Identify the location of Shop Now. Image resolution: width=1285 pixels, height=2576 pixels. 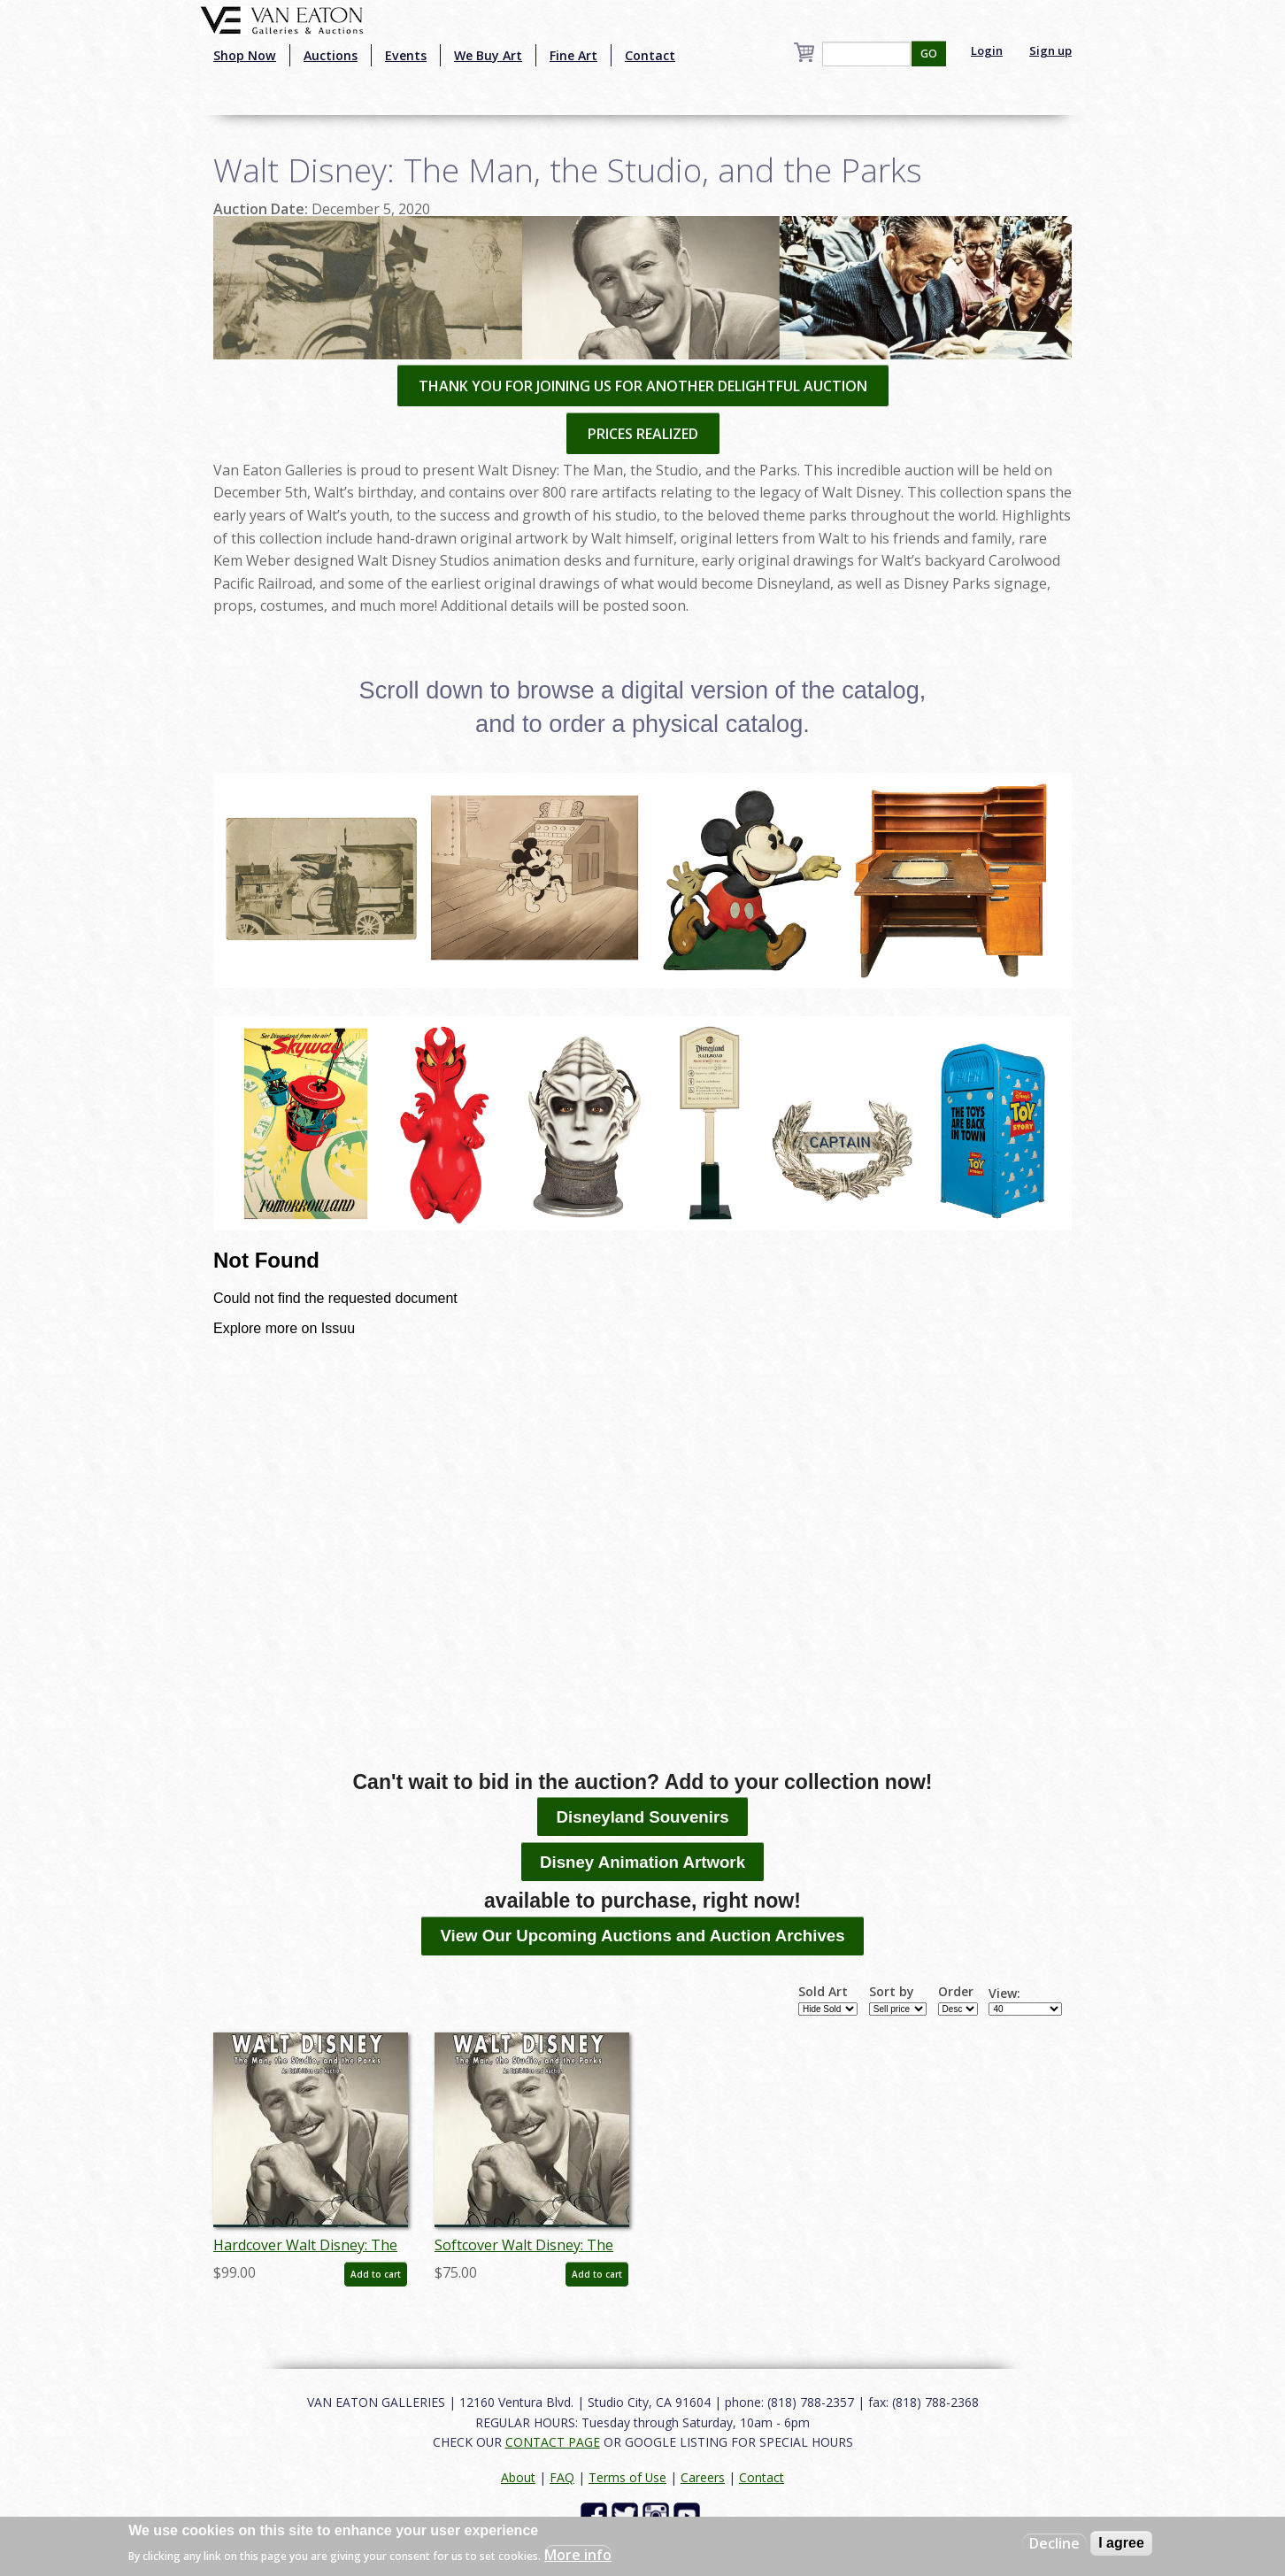
(244, 55).